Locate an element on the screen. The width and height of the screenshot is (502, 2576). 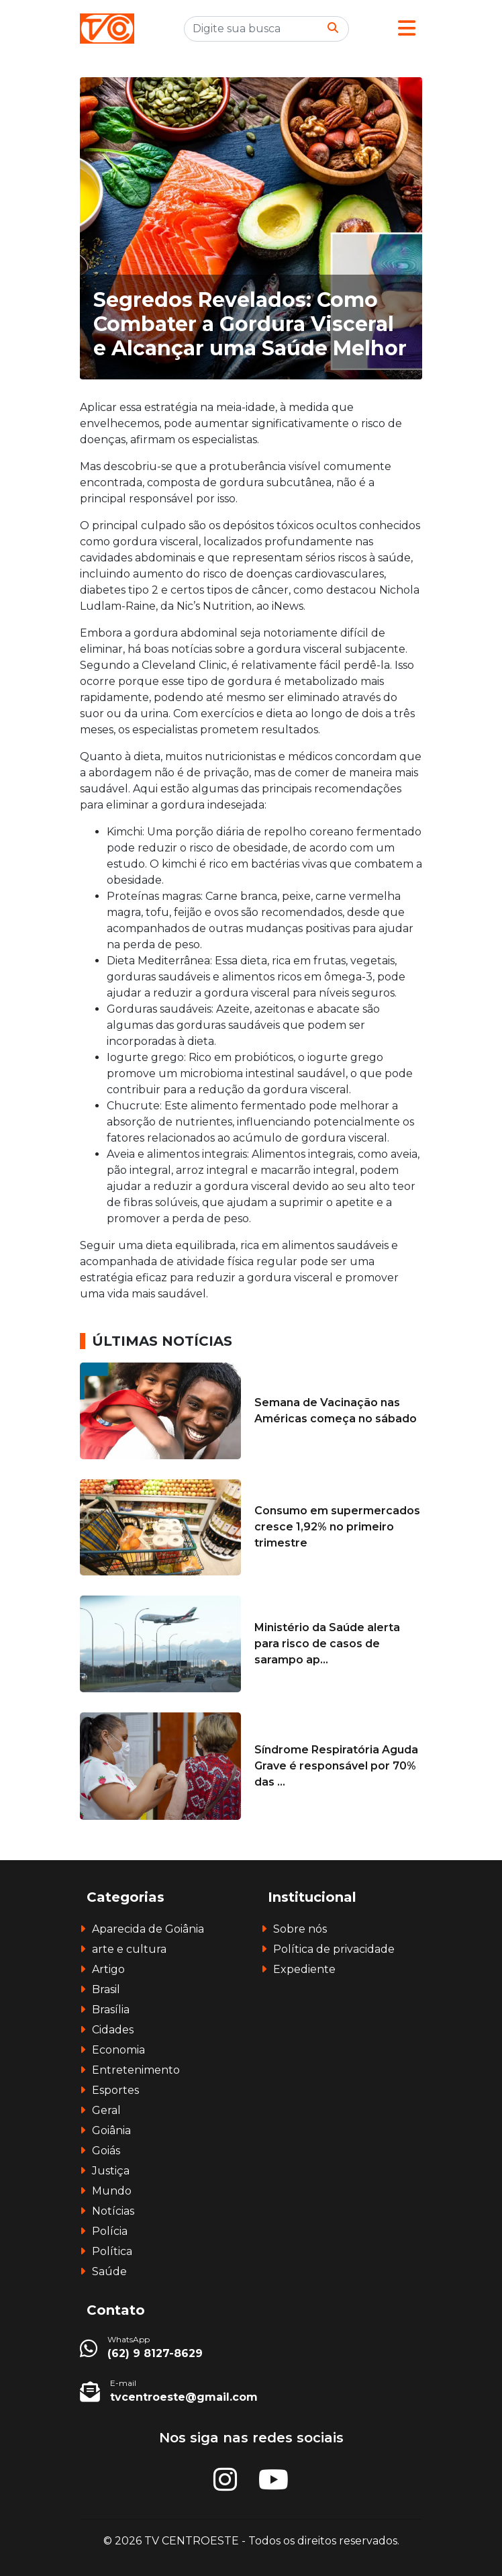
Aparecida de Goiânia is located at coordinates (148, 1929).